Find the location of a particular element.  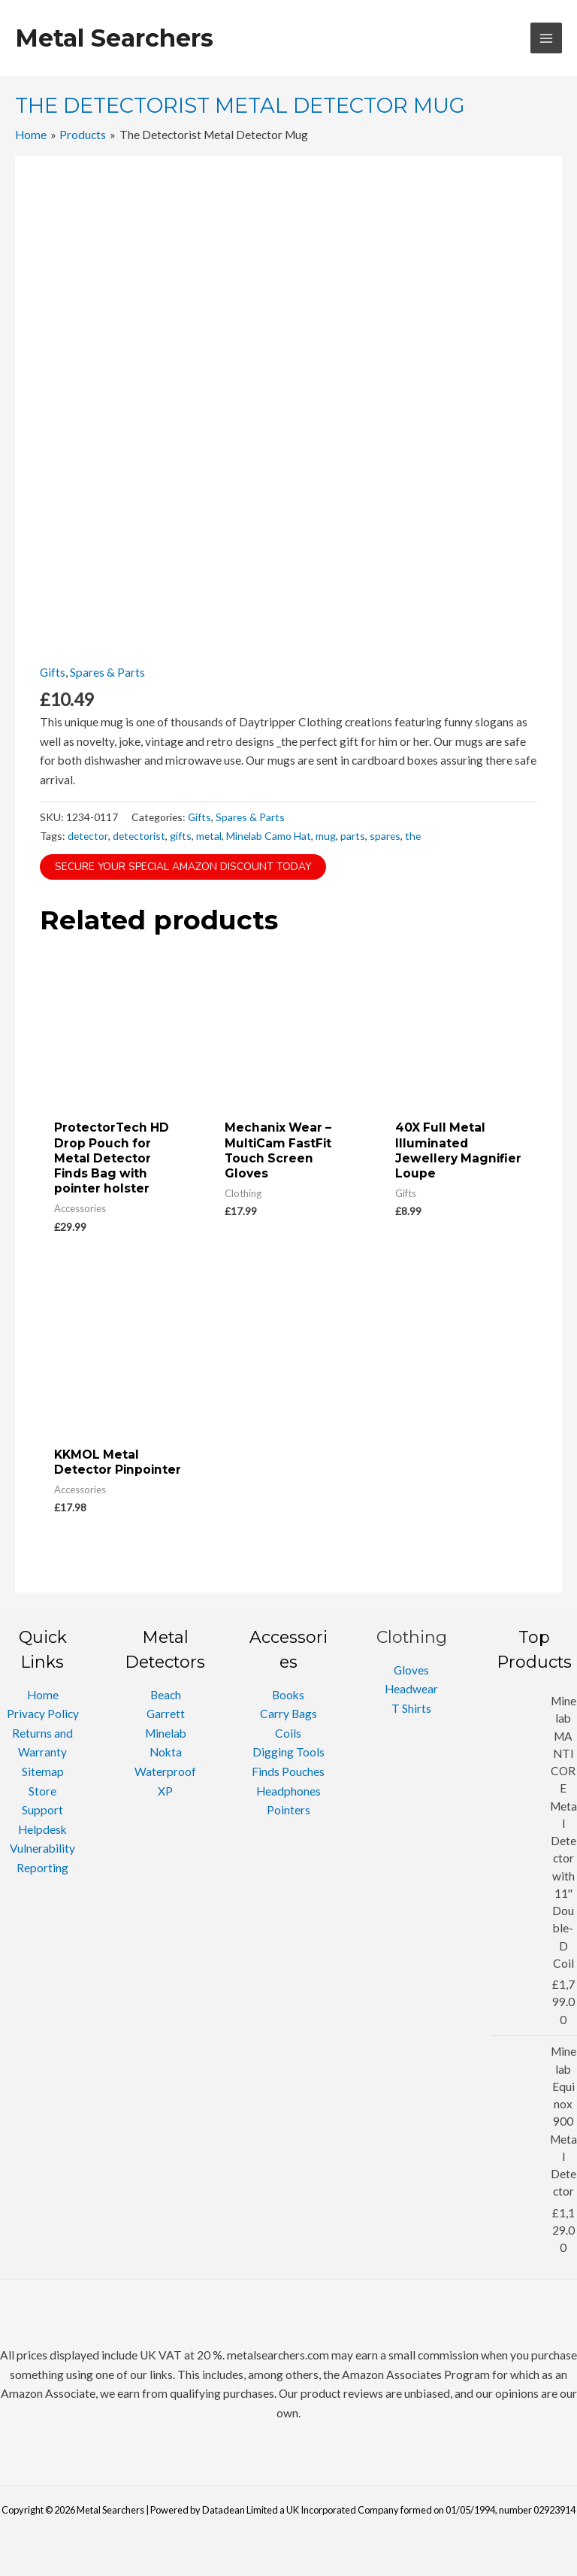

Waterproof is located at coordinates (165, 1771).